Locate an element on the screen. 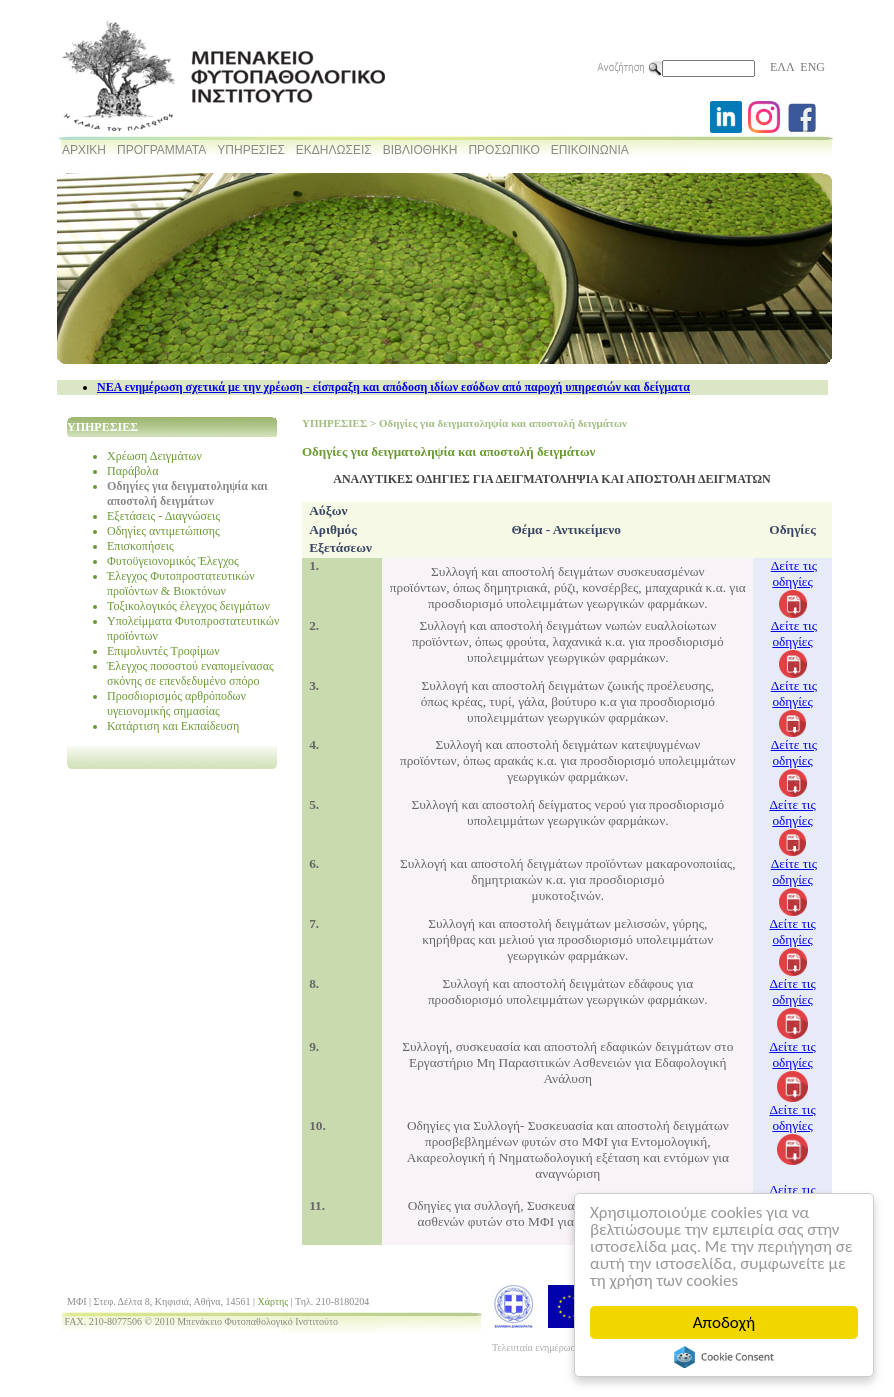 This screenshot has width=894, height=1397. Παράβολα is located at coordinates (132, 471).